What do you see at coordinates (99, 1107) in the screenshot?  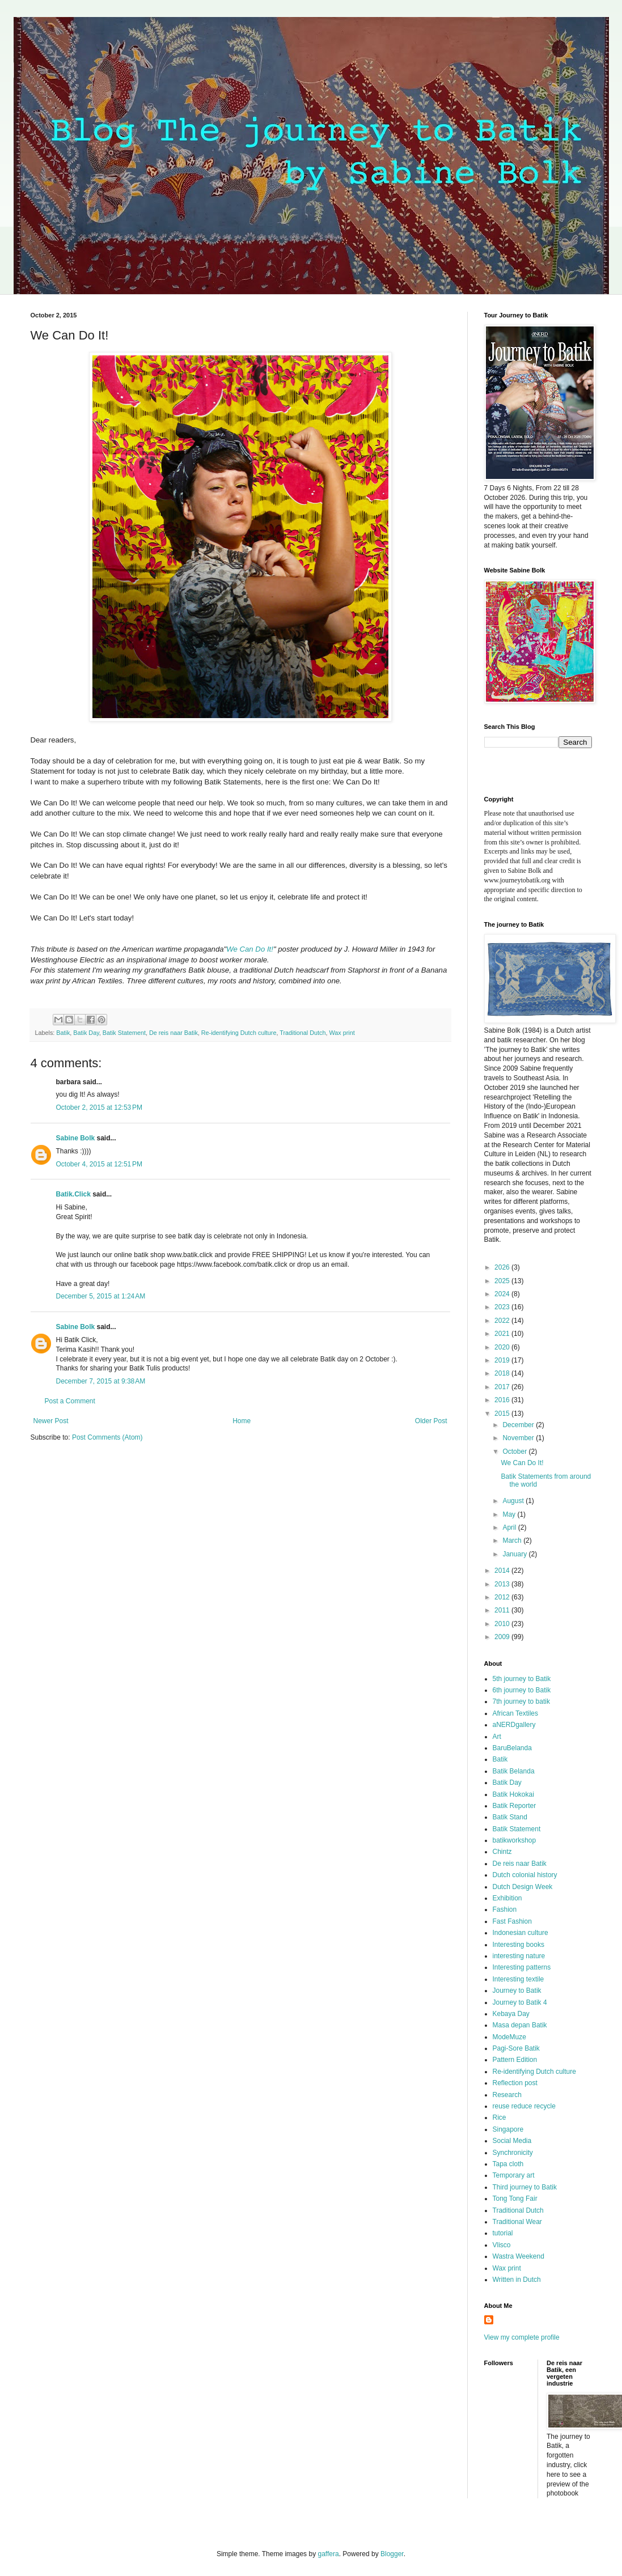 I see `October 2, 2015 at 12:53 PM` at bounding box center [99, 1107].